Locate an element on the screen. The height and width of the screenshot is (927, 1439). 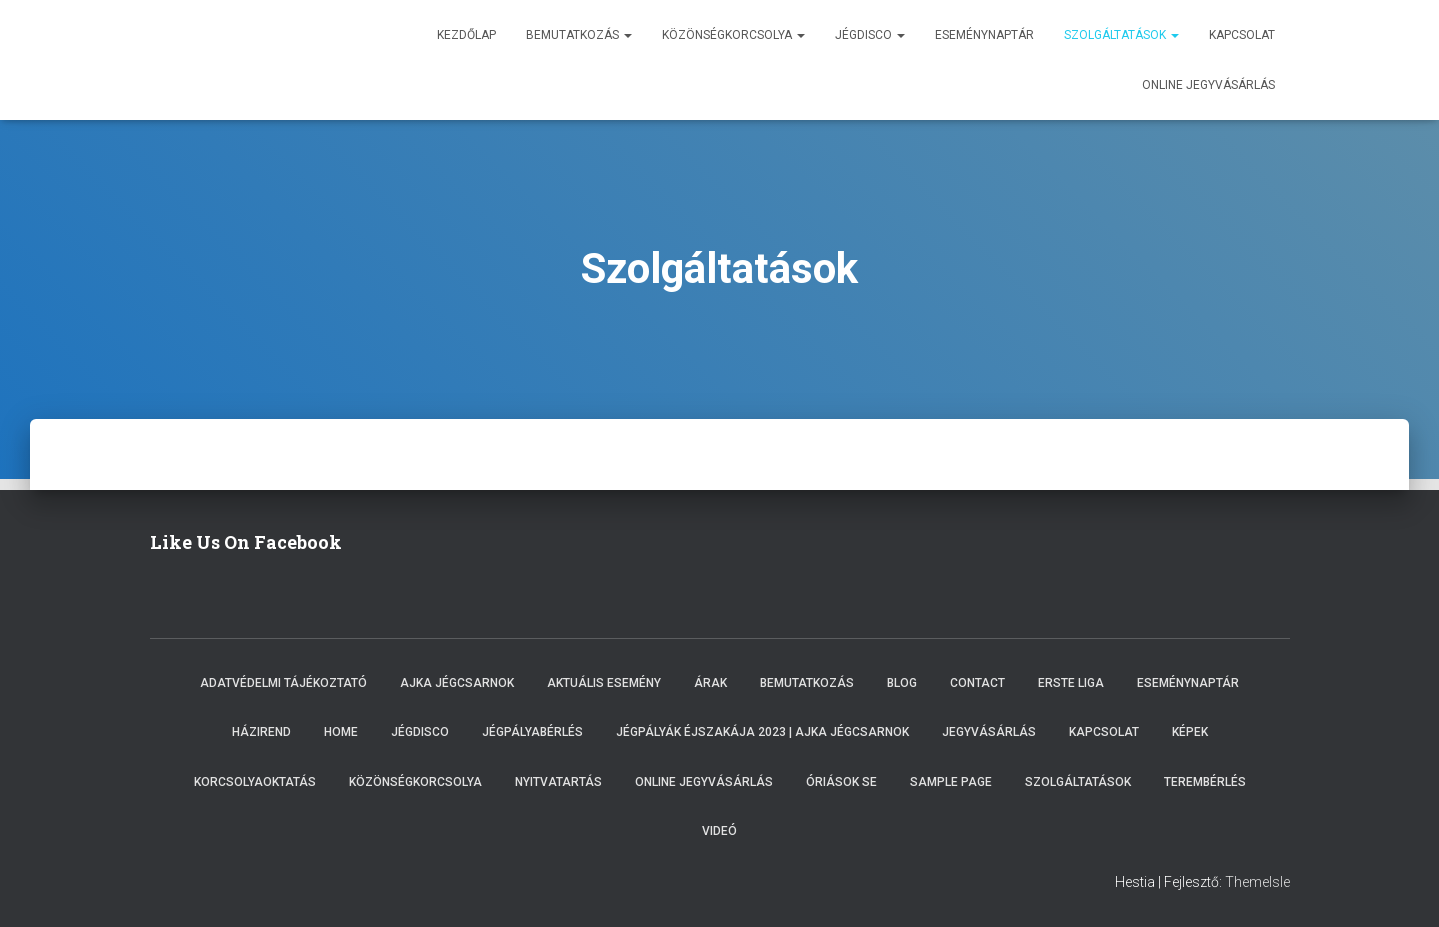
Házirend is located at coordinates (261, 732).